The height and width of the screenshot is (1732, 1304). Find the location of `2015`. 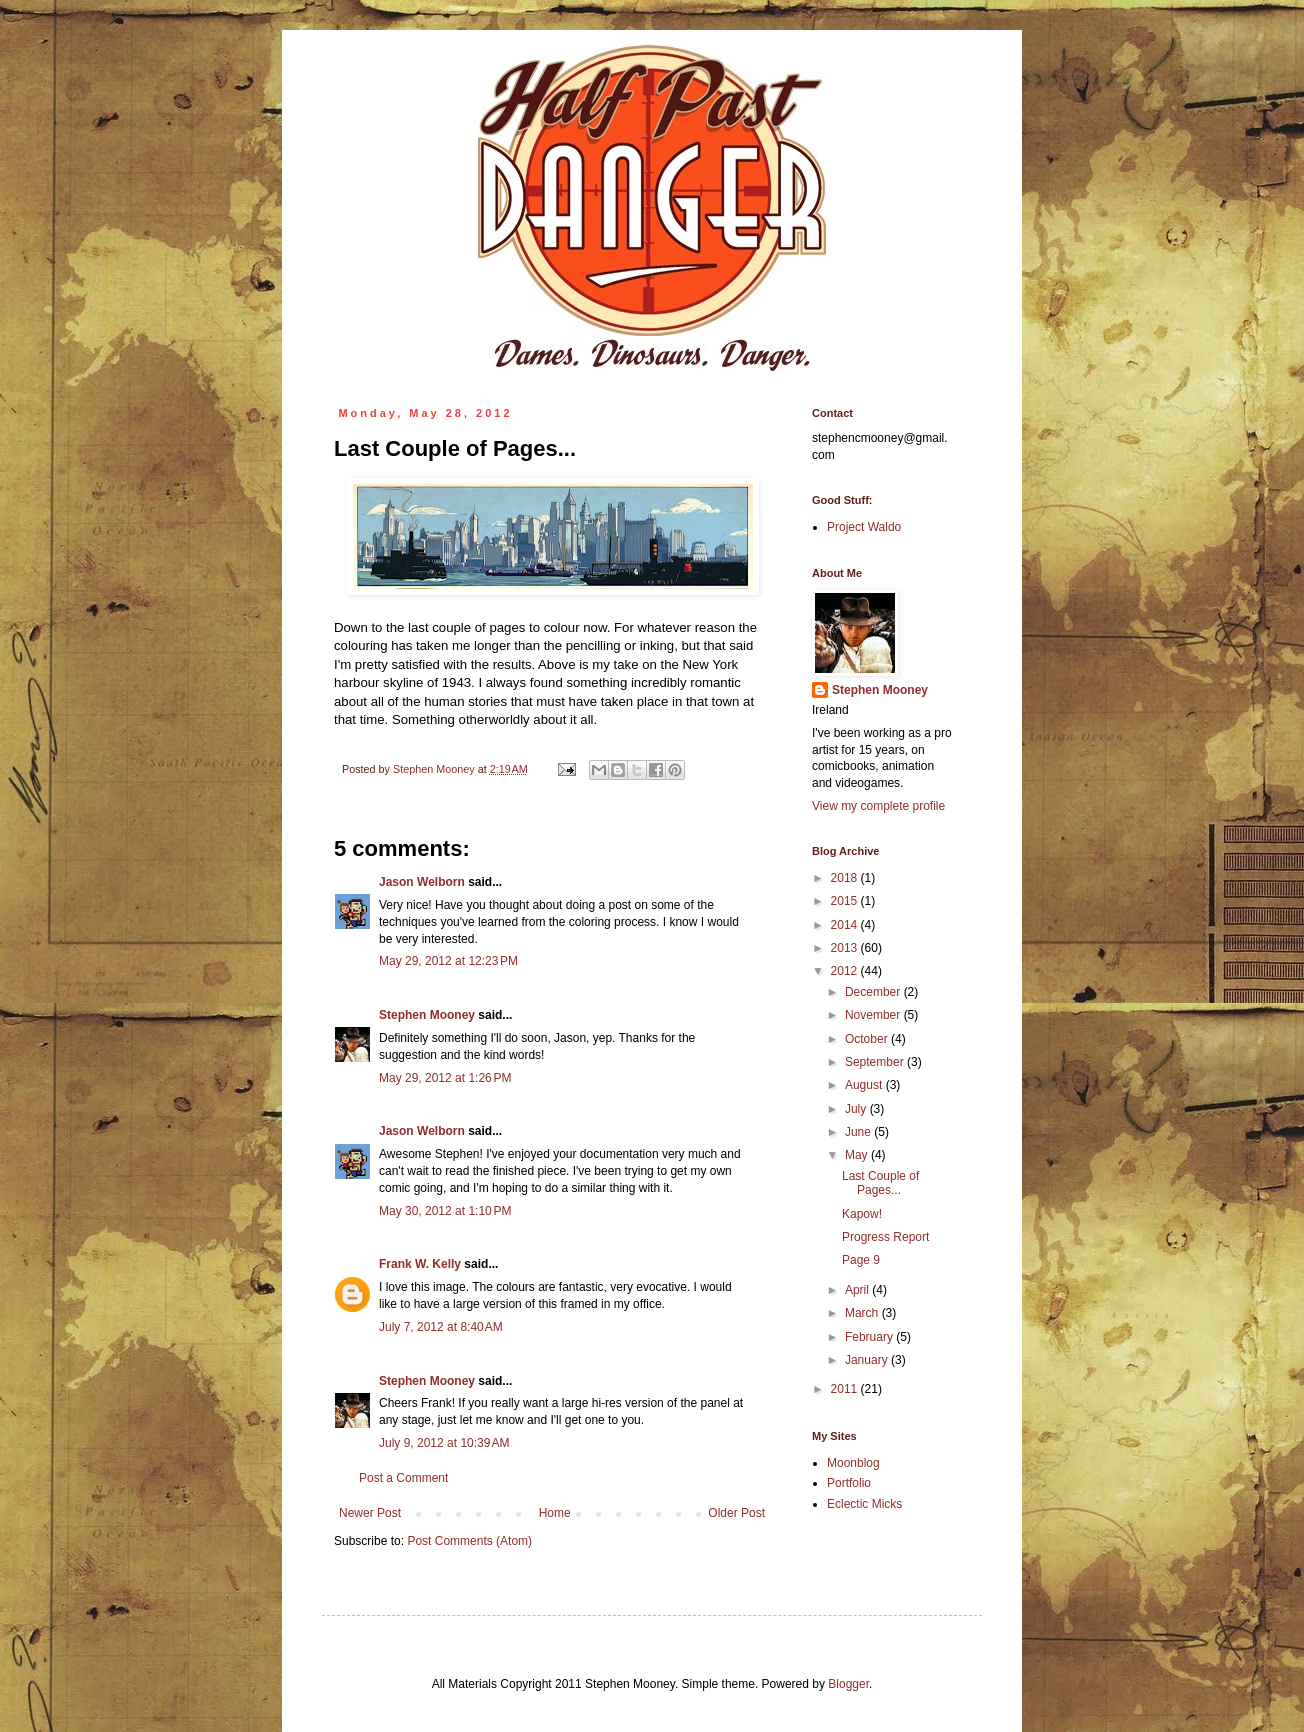

2015 is located at coordinates (846, 901).